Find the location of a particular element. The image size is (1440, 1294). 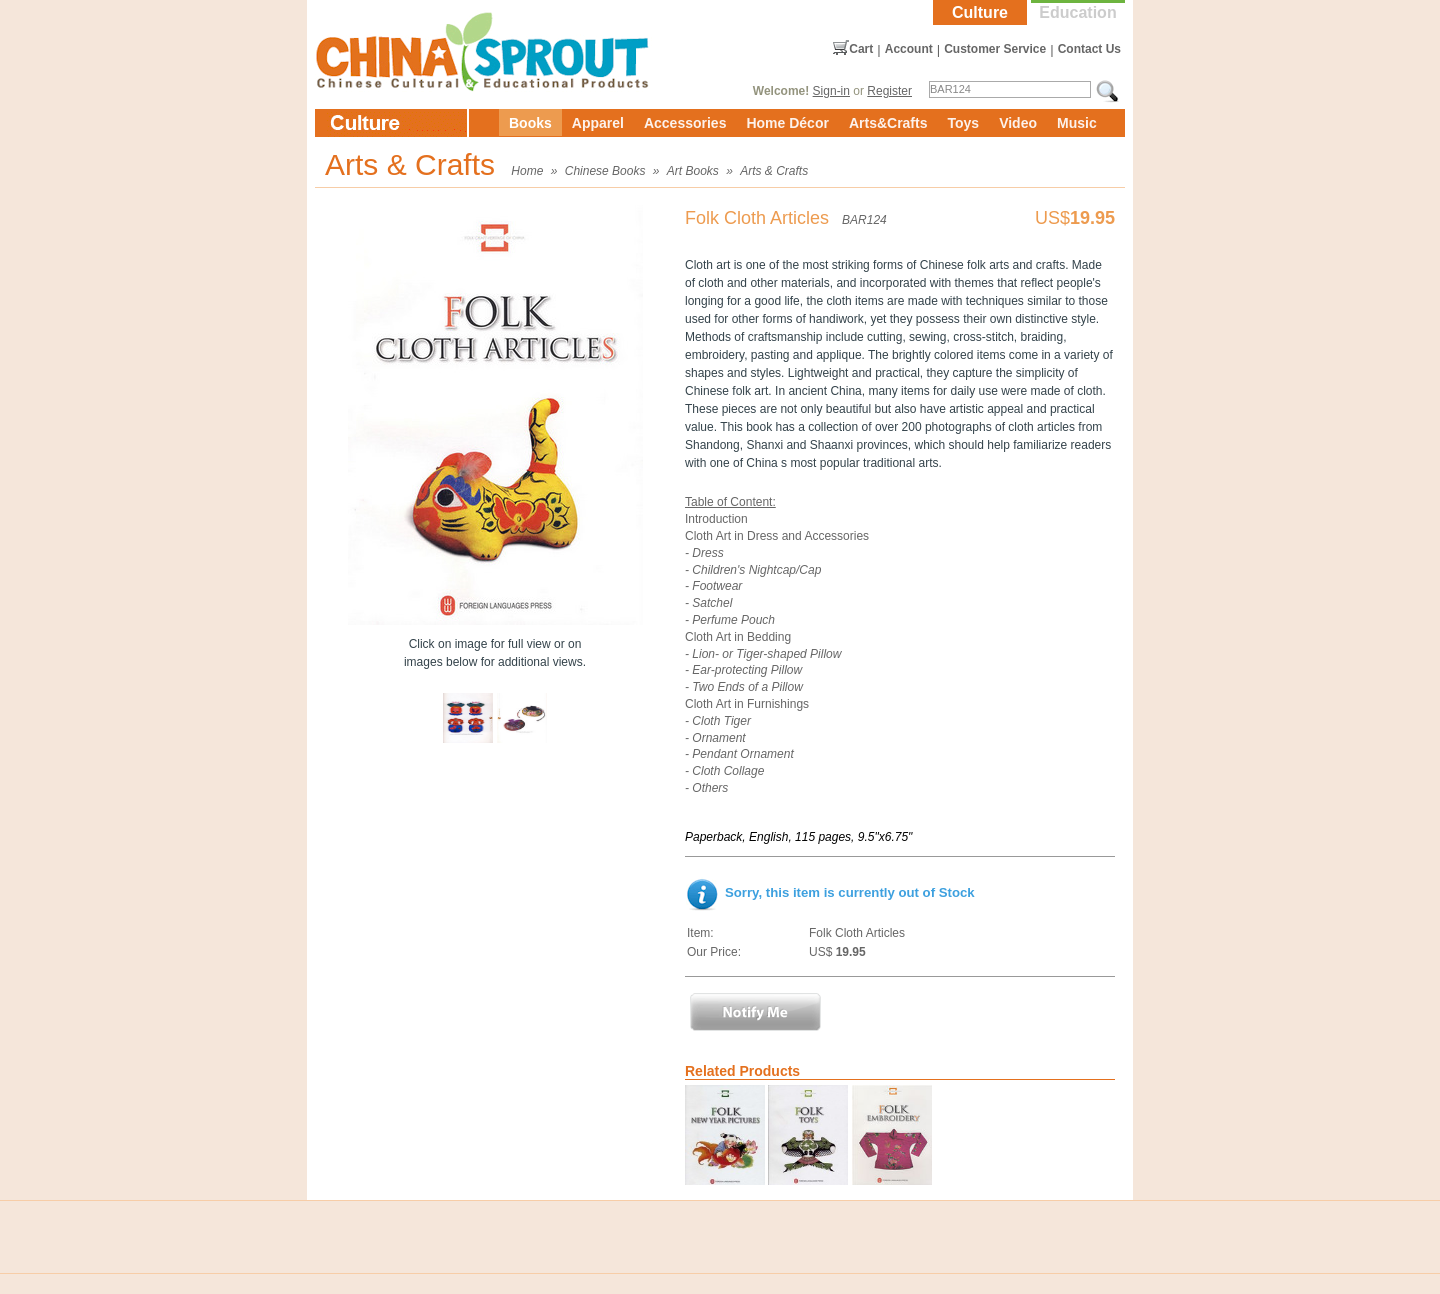

Art Books is located at coordinates (693, 171).